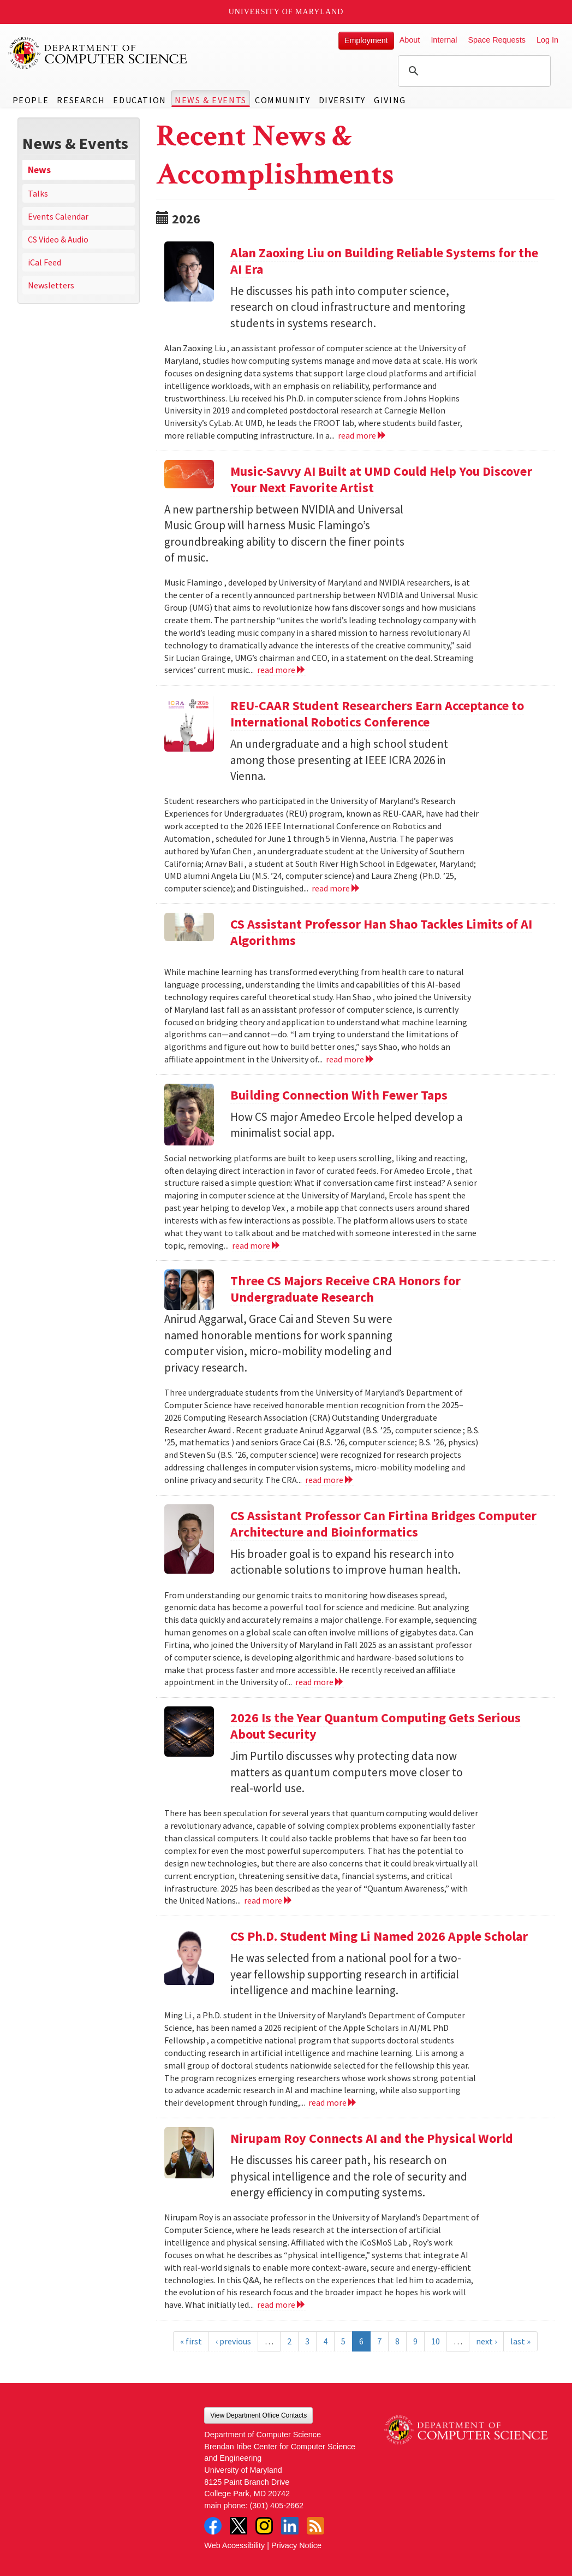 The image size is (572, 2576). Describe the element at coordinates (384, 260) in the screenshot. I see `Alan Zaoxing Liu on Building Reliable Systems for the AI Era` at that location.